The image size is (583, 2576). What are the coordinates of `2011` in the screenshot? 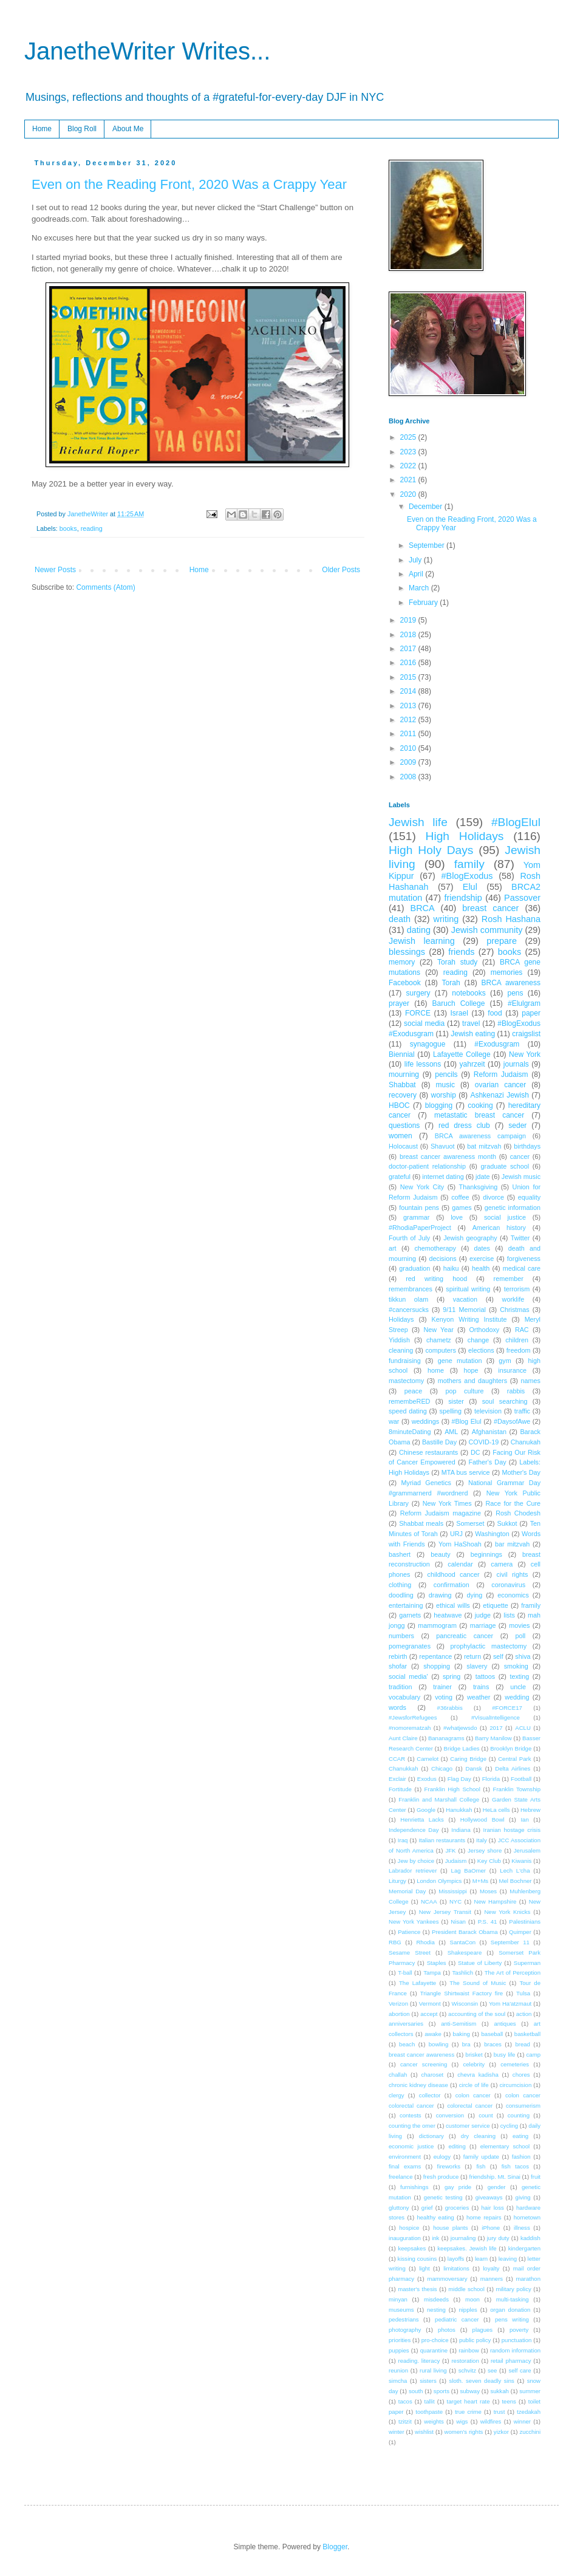 It's located at (409, 733).